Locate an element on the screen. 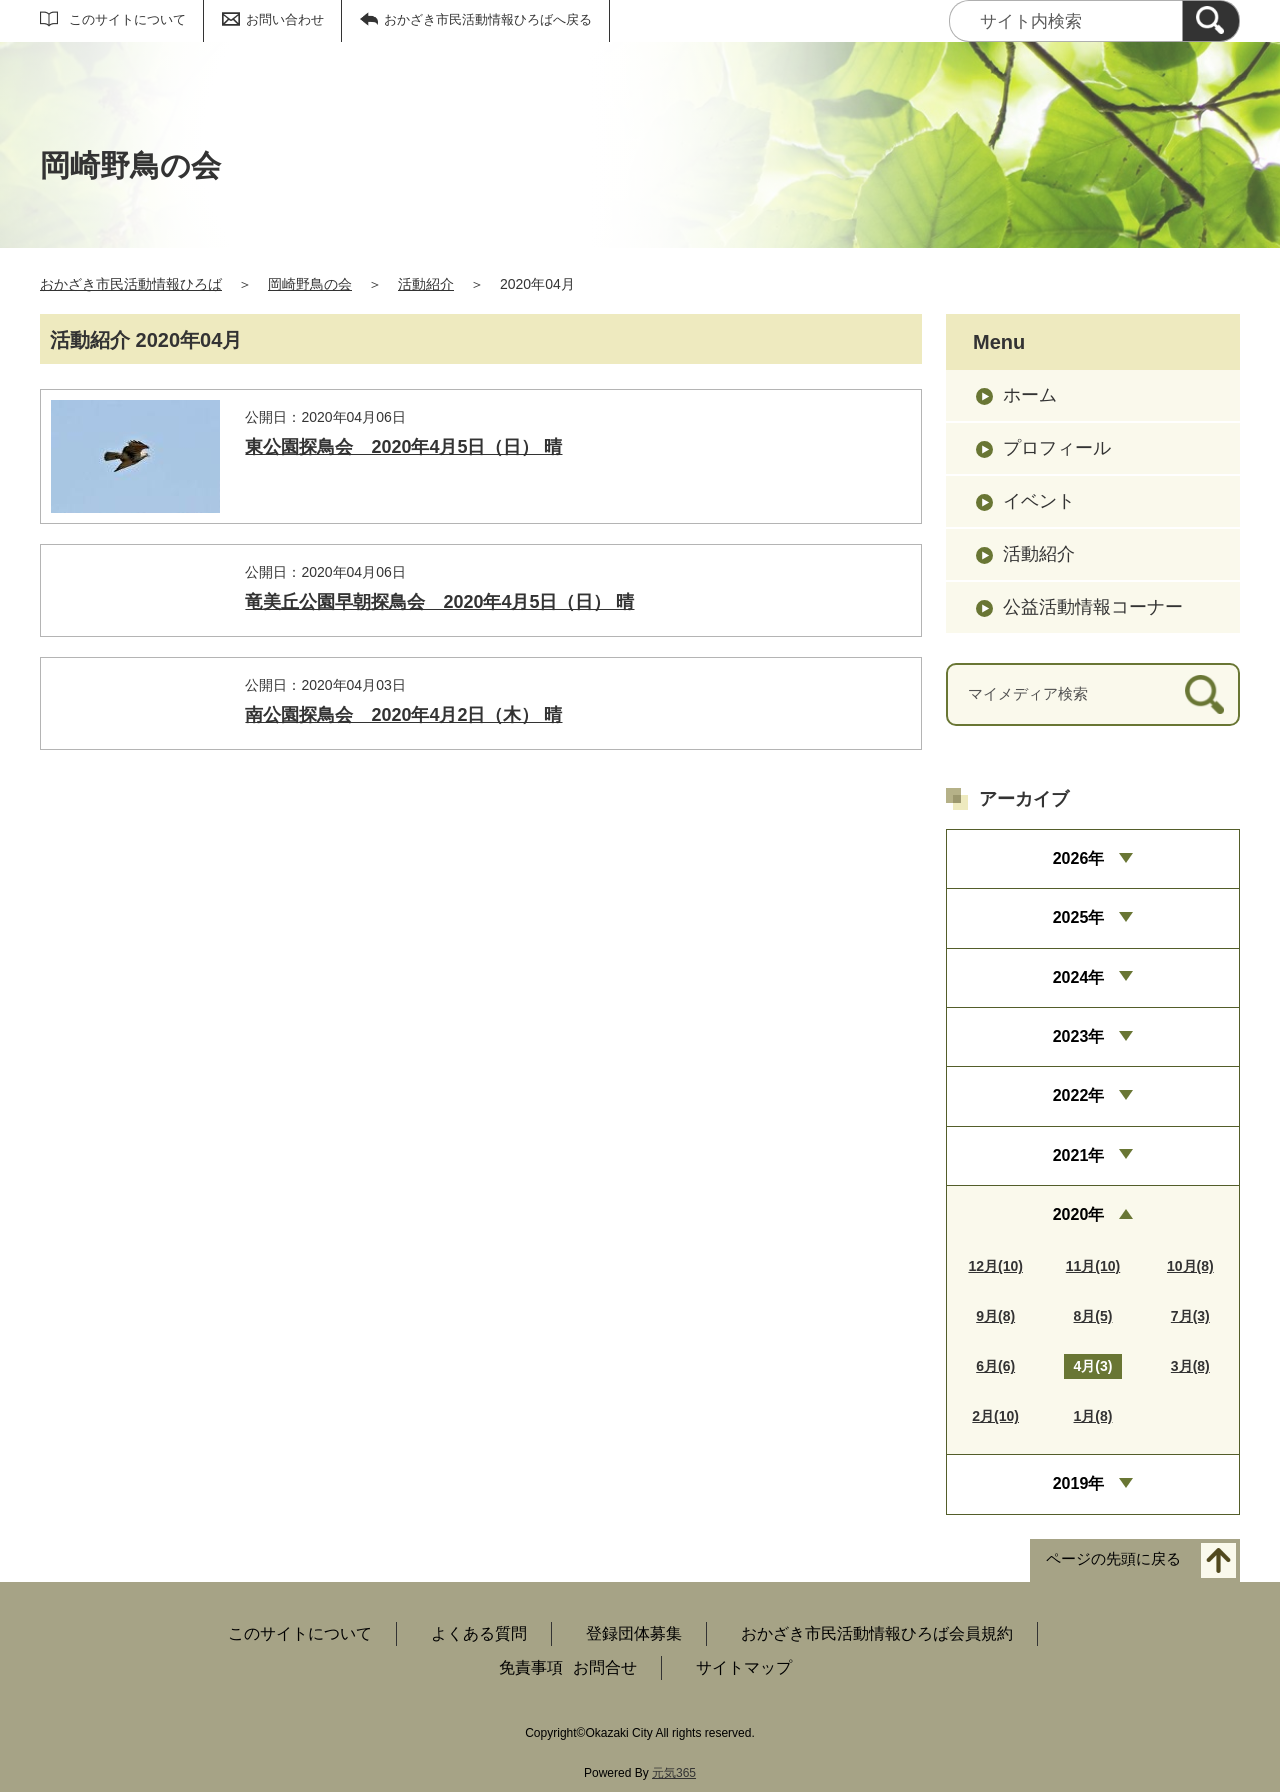  12月(10) is located at coordinates (995, 1266).